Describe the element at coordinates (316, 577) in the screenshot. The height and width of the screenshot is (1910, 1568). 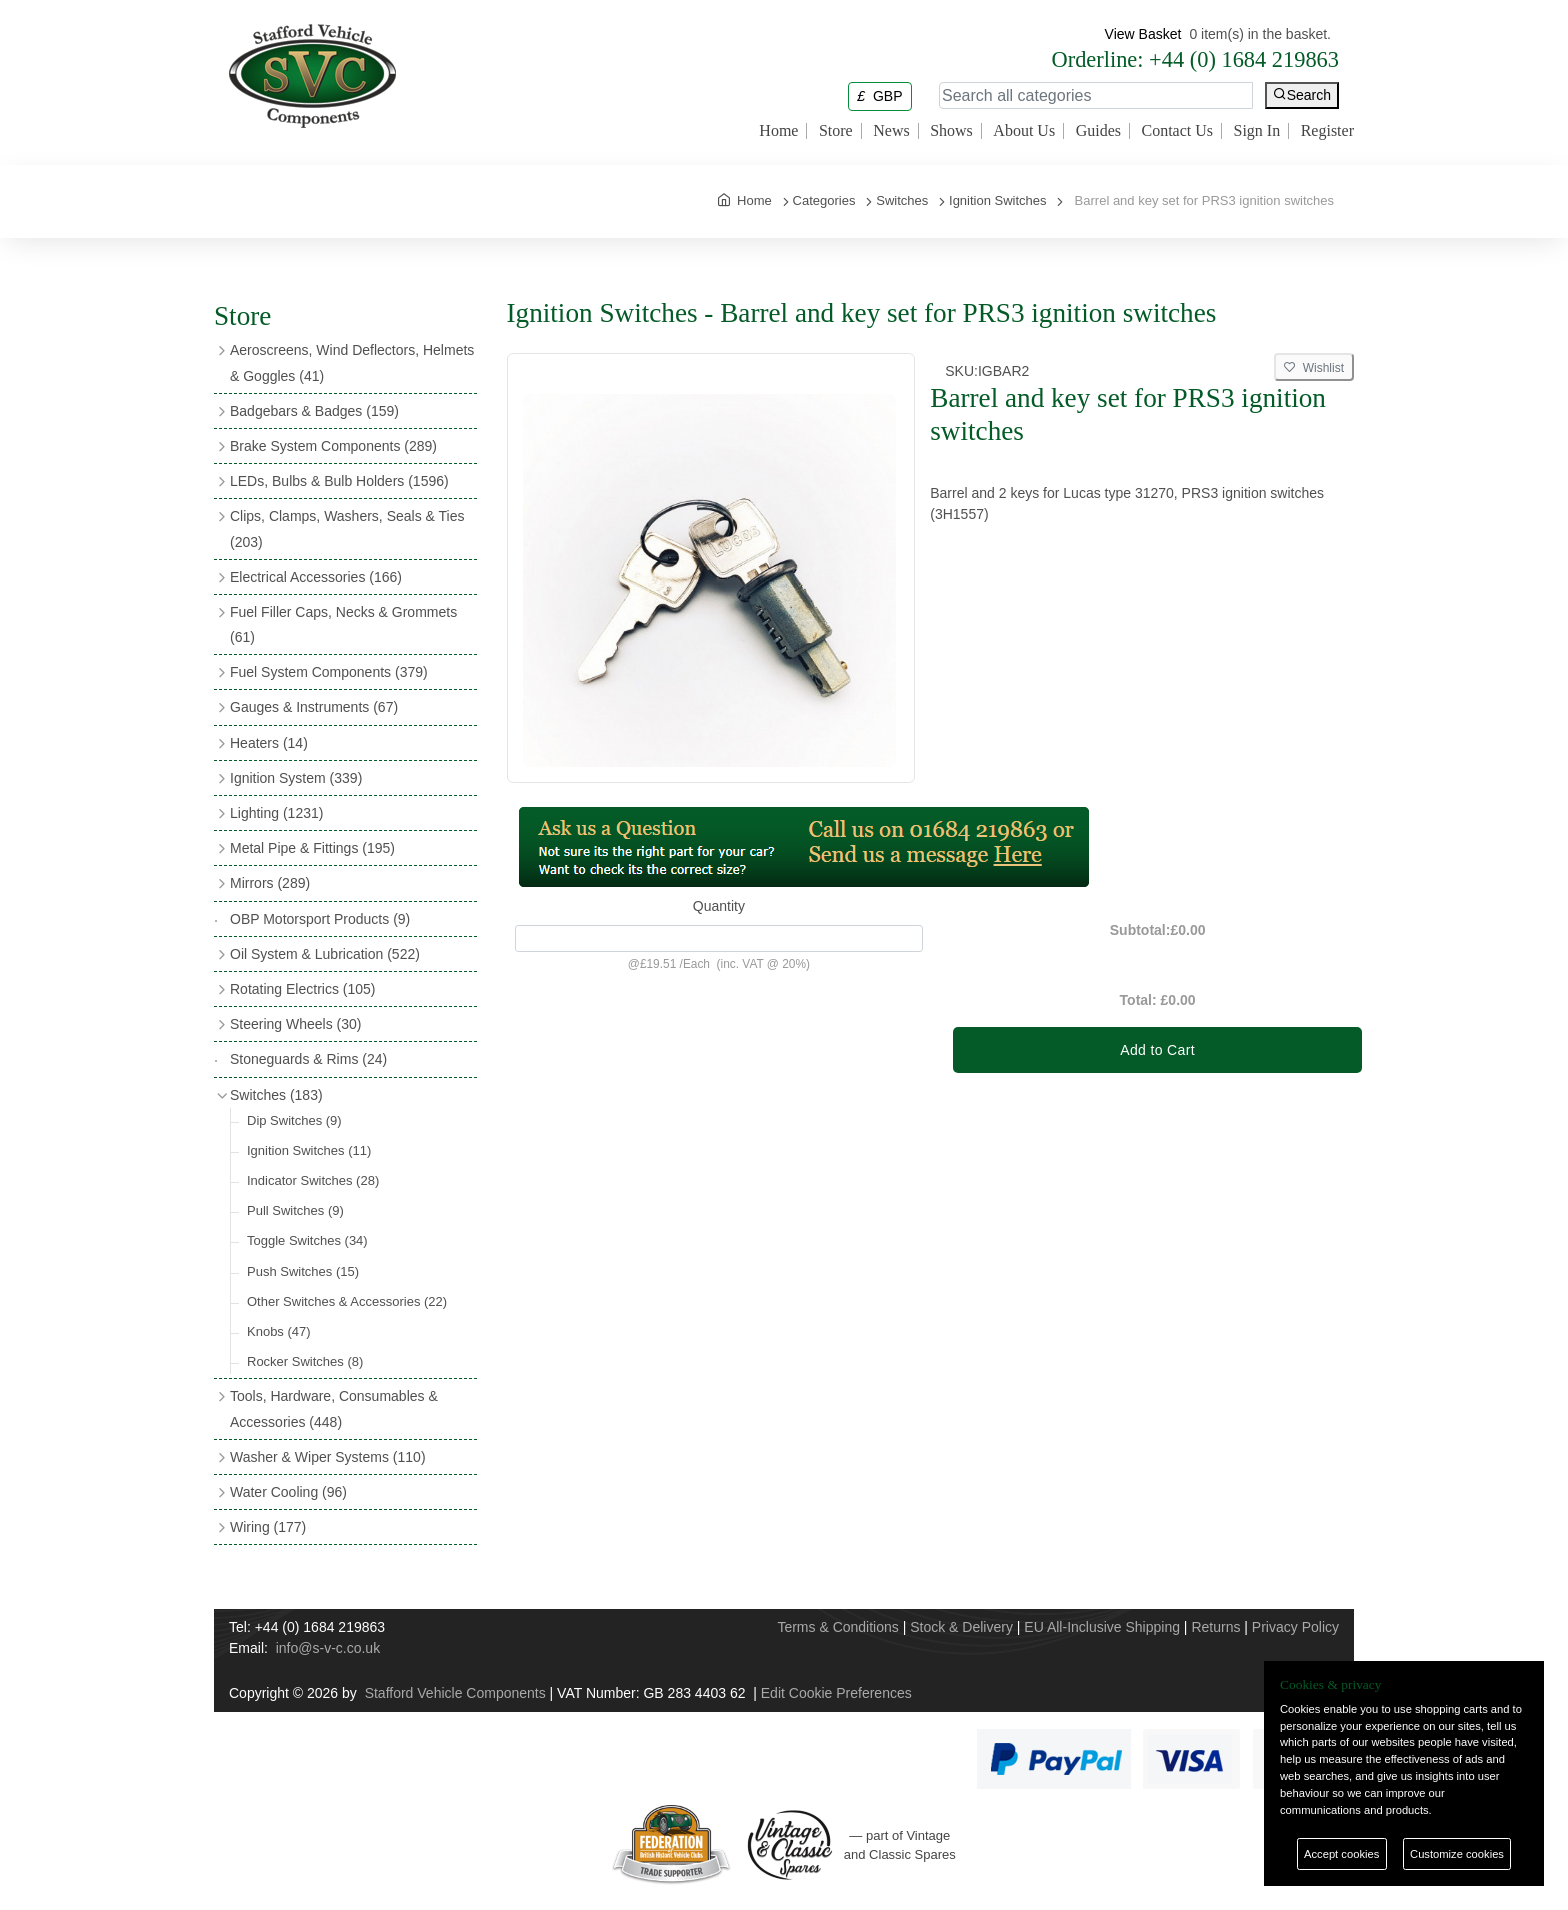
I see `Electrical Accessories` at that location.